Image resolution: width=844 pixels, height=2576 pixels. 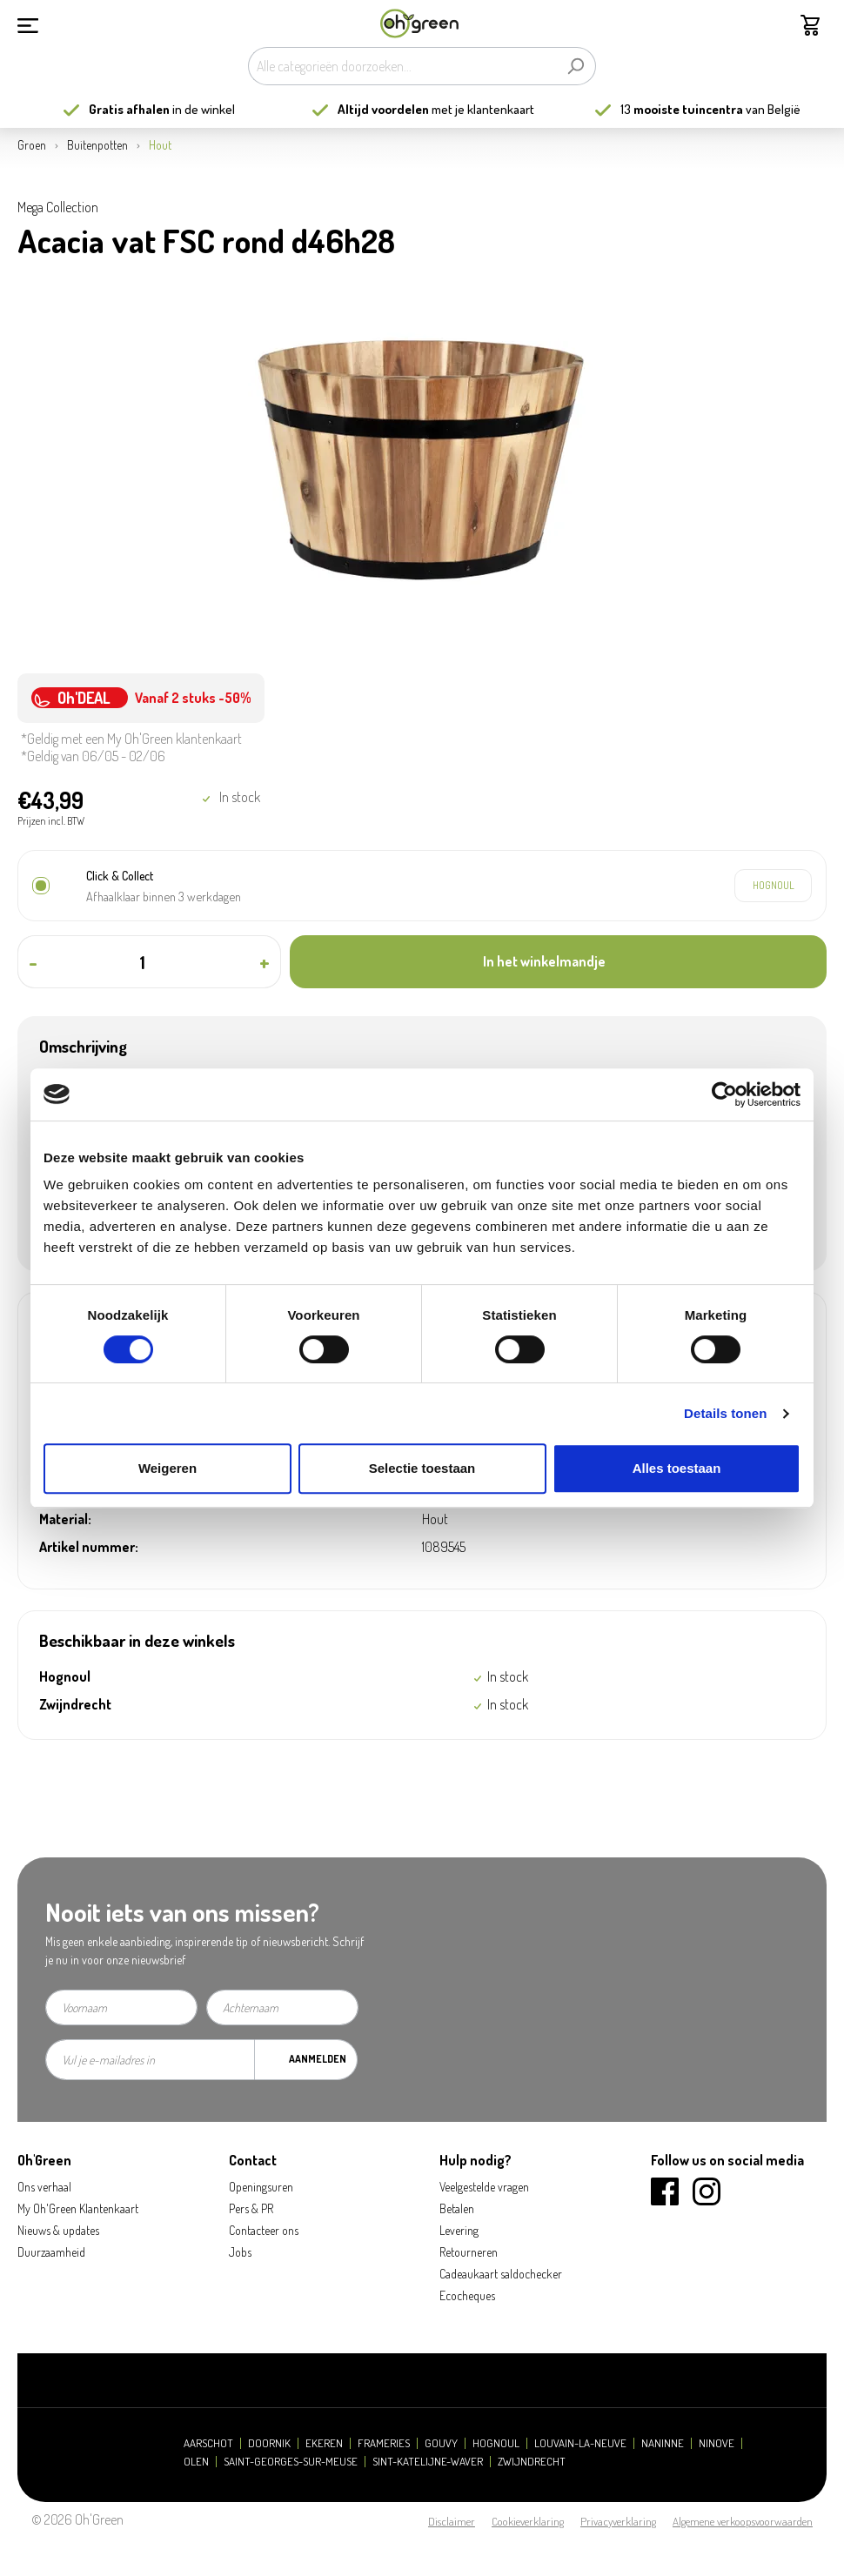 What do you see at coordinates (500, 2273) in the screenshot?
I see `Cadeaukaart saldochecker` at bounding box center [500, 2273].